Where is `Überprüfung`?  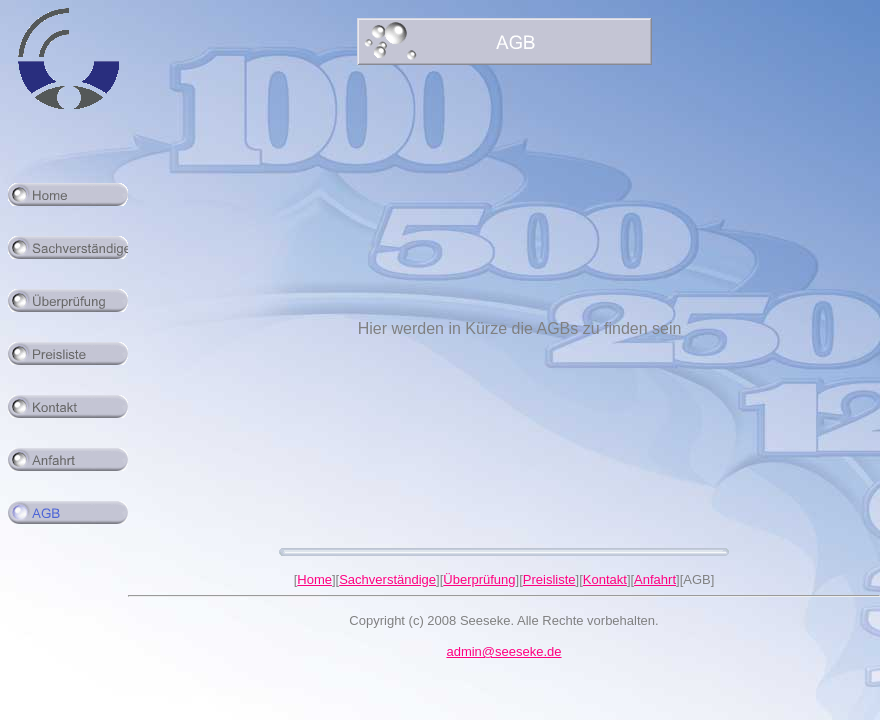 Überprüfung is located at coordinates (479, 579).